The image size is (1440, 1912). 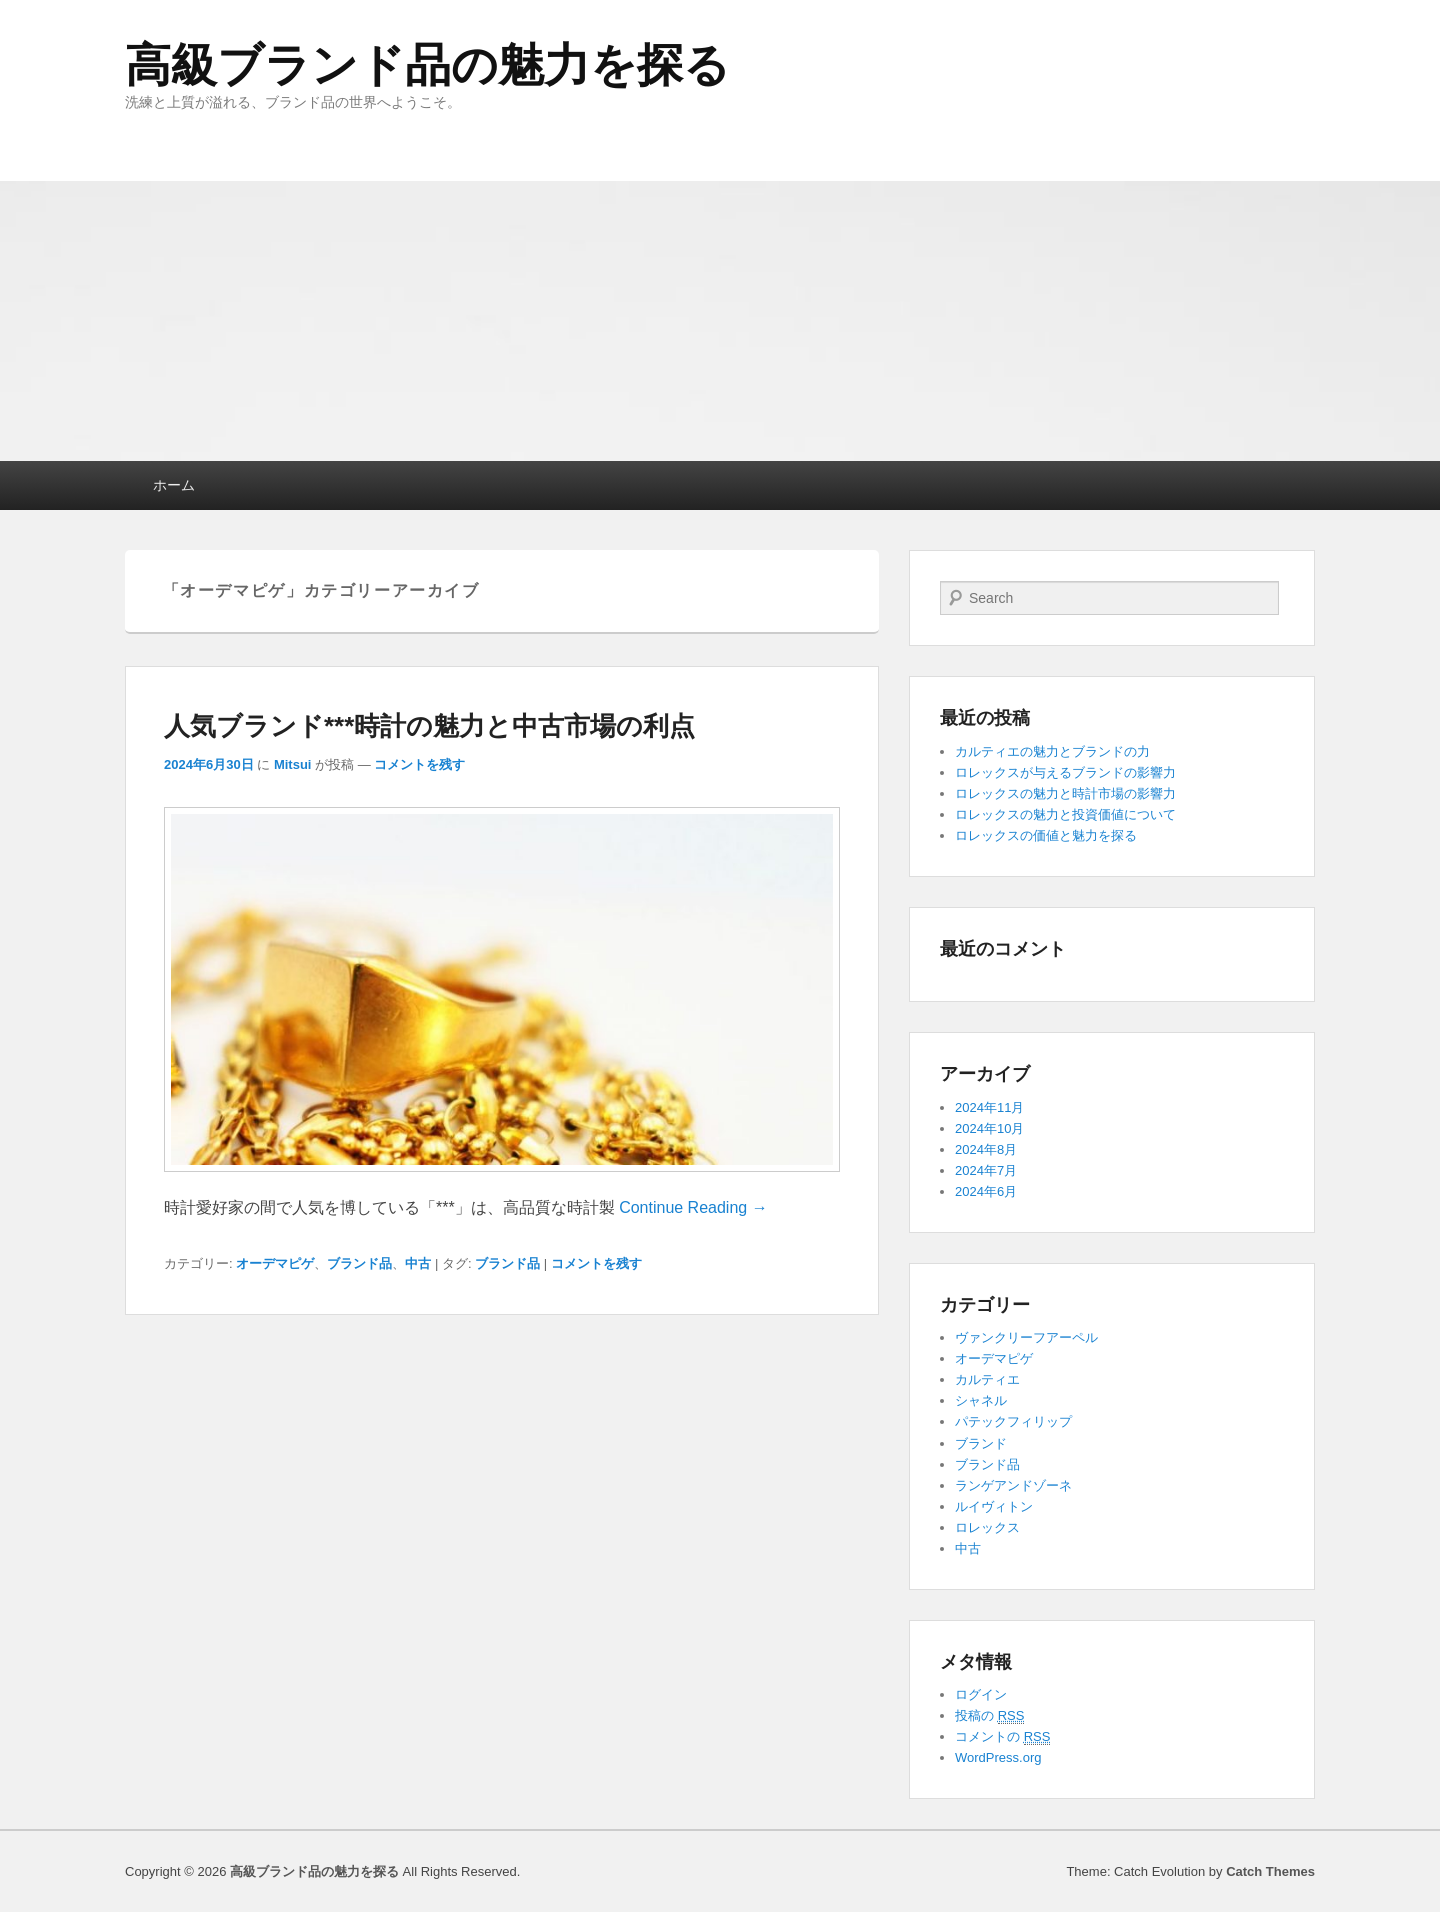 What do you see at coordinates (989, 1716) in the screenshot?
I see `投稿の` at bounding box center [989, 1716].